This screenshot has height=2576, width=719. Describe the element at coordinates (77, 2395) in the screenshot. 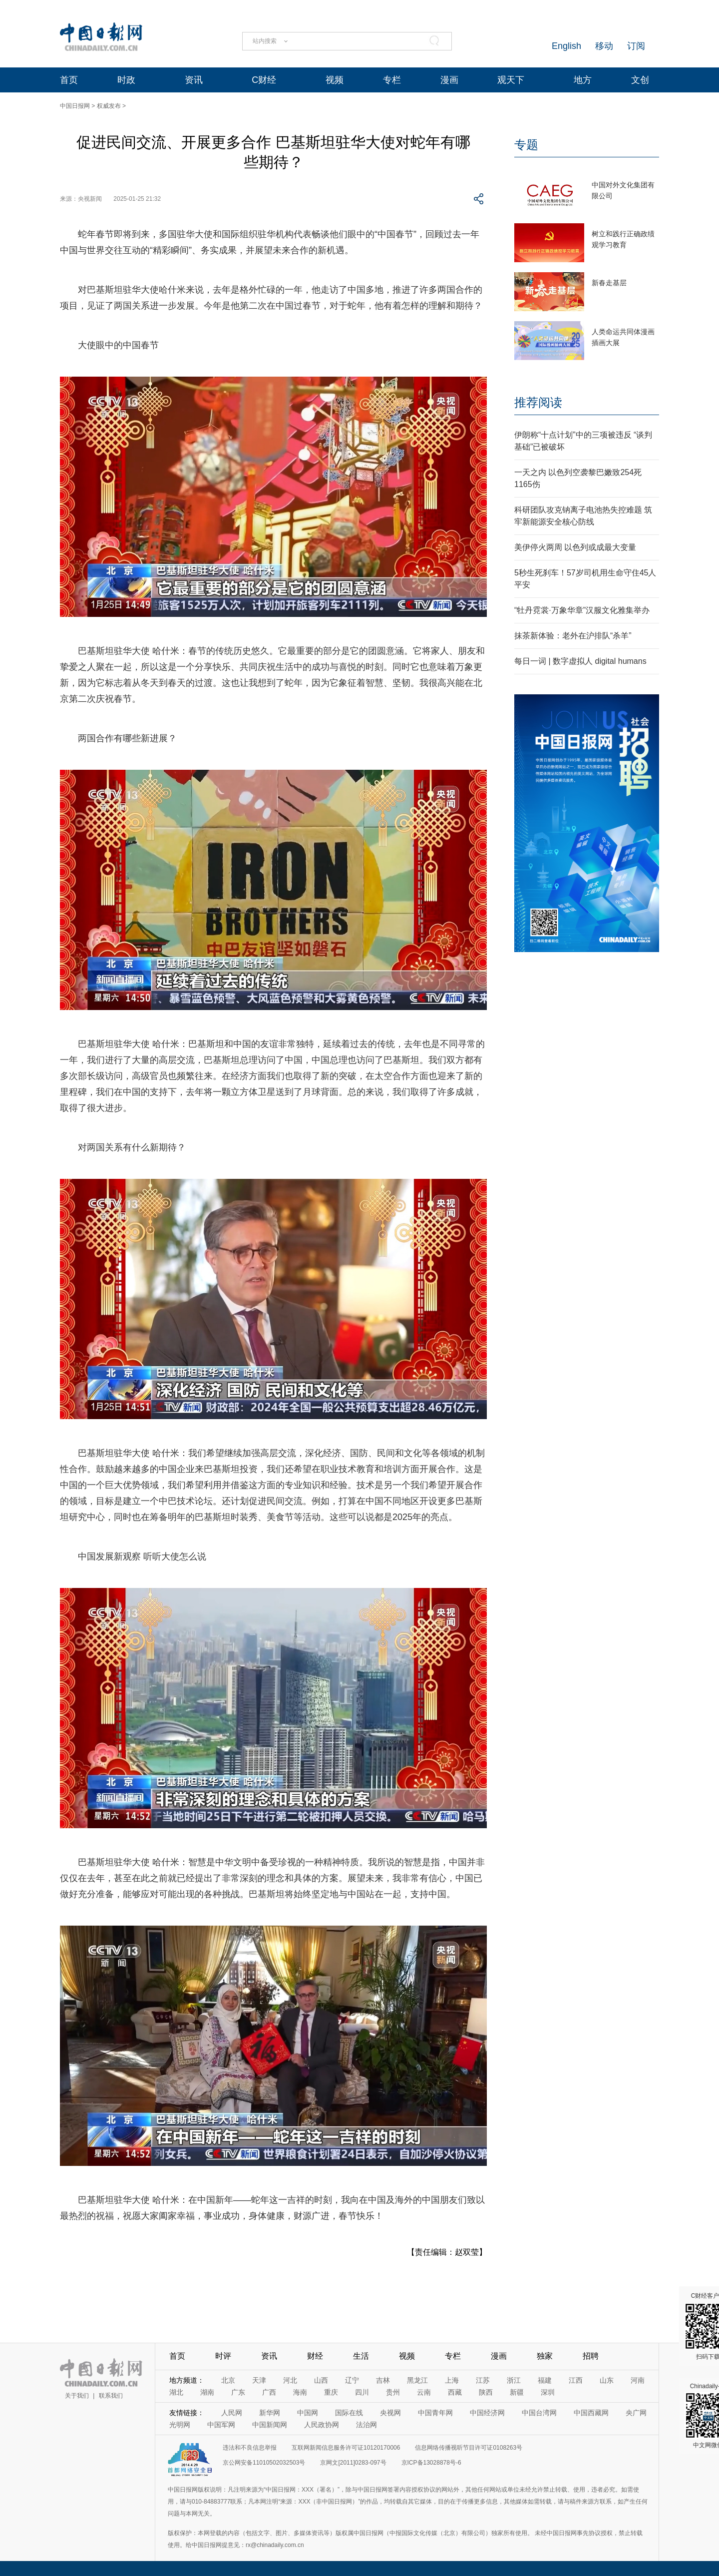

I see `关于我们` at that location.